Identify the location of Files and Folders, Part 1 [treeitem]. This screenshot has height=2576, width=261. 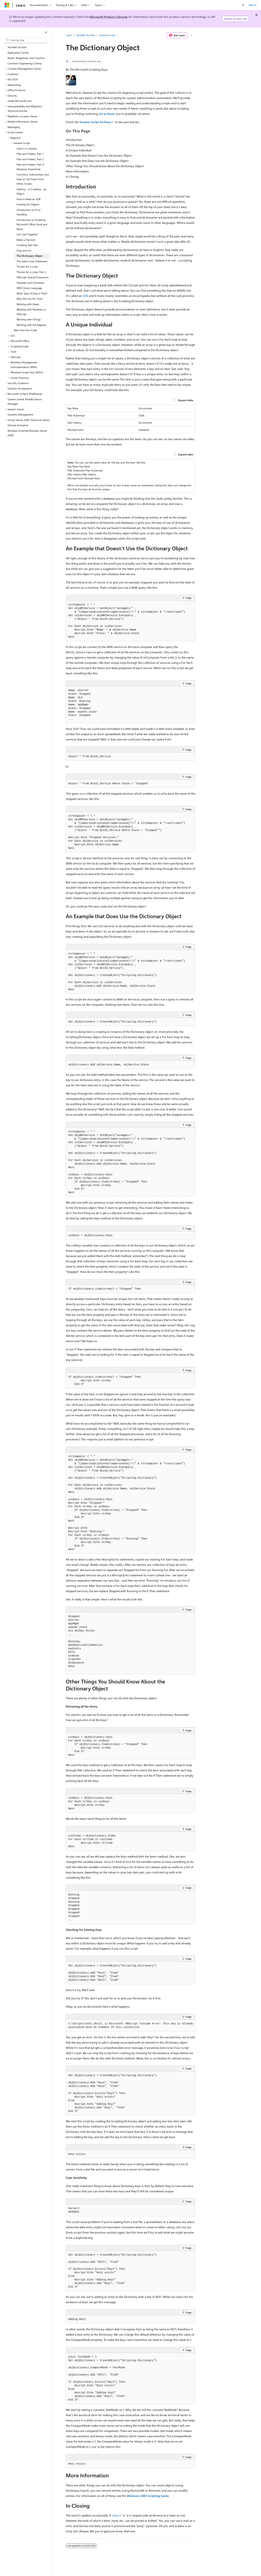
(30, 154).